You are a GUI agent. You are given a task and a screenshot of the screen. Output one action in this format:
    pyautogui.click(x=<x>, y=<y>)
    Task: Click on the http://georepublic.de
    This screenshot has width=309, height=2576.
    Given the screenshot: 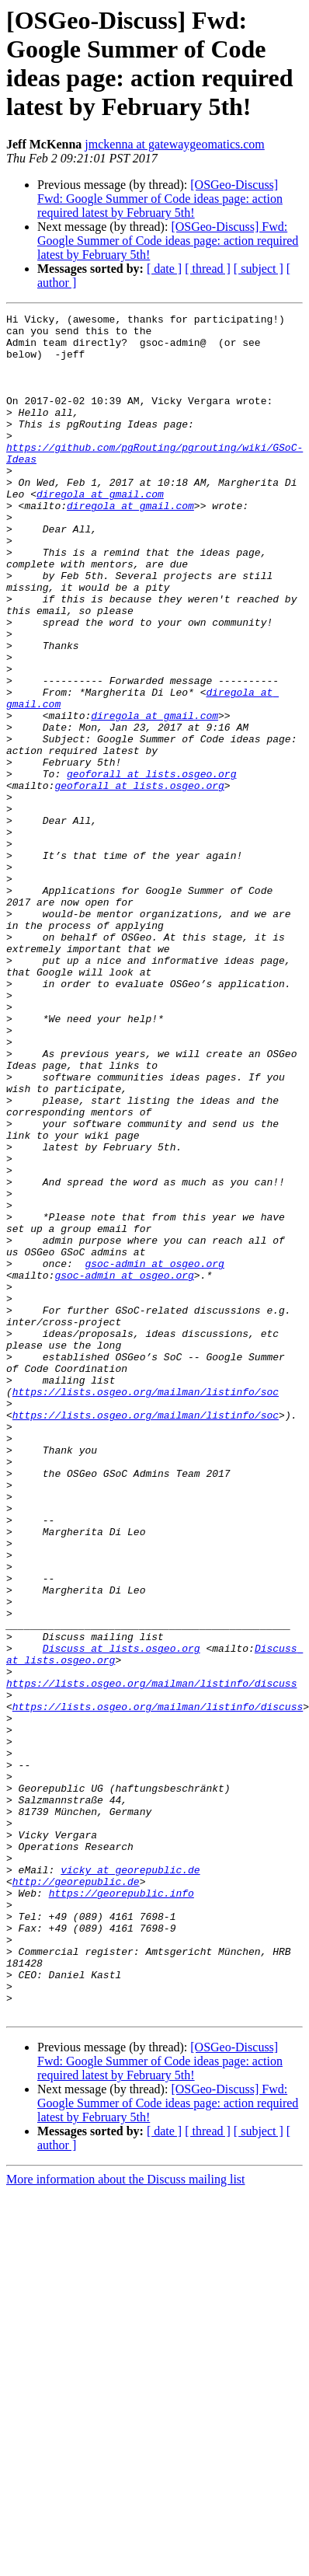 What is the action you would take?
    pyautogui.click(x=76, y=2196)
    